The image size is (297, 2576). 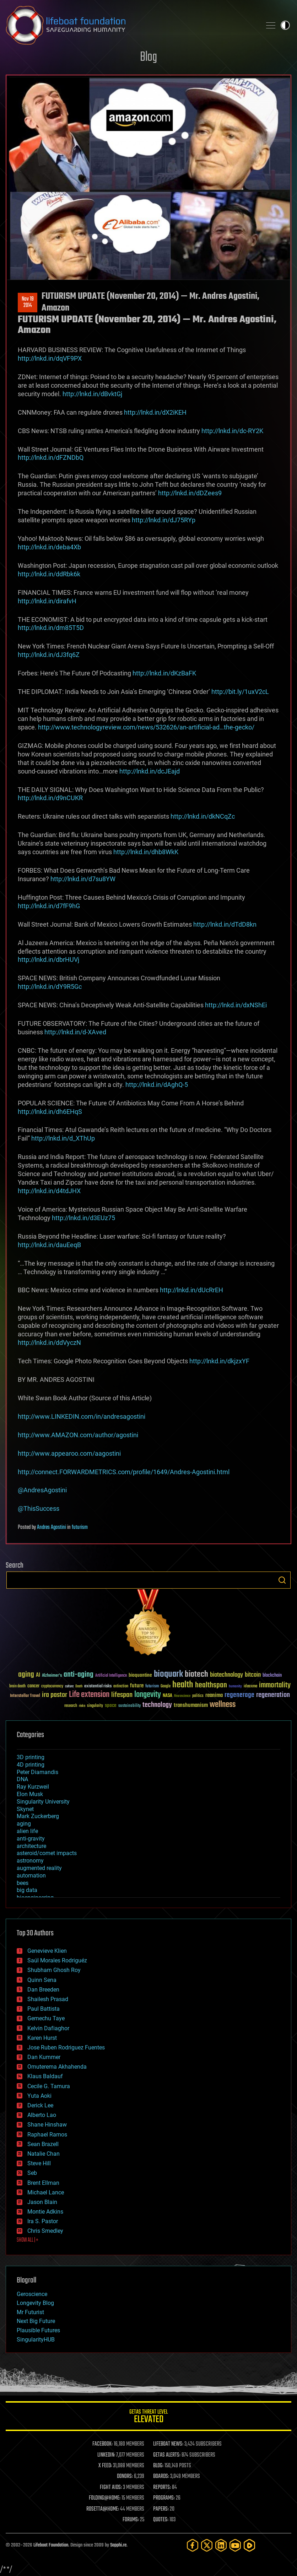 What do you see at coordinates (219, 1361) in the screenshot?
I see `http://lnkd.in/dkjzxYF` at bounding box center [219, 1361].